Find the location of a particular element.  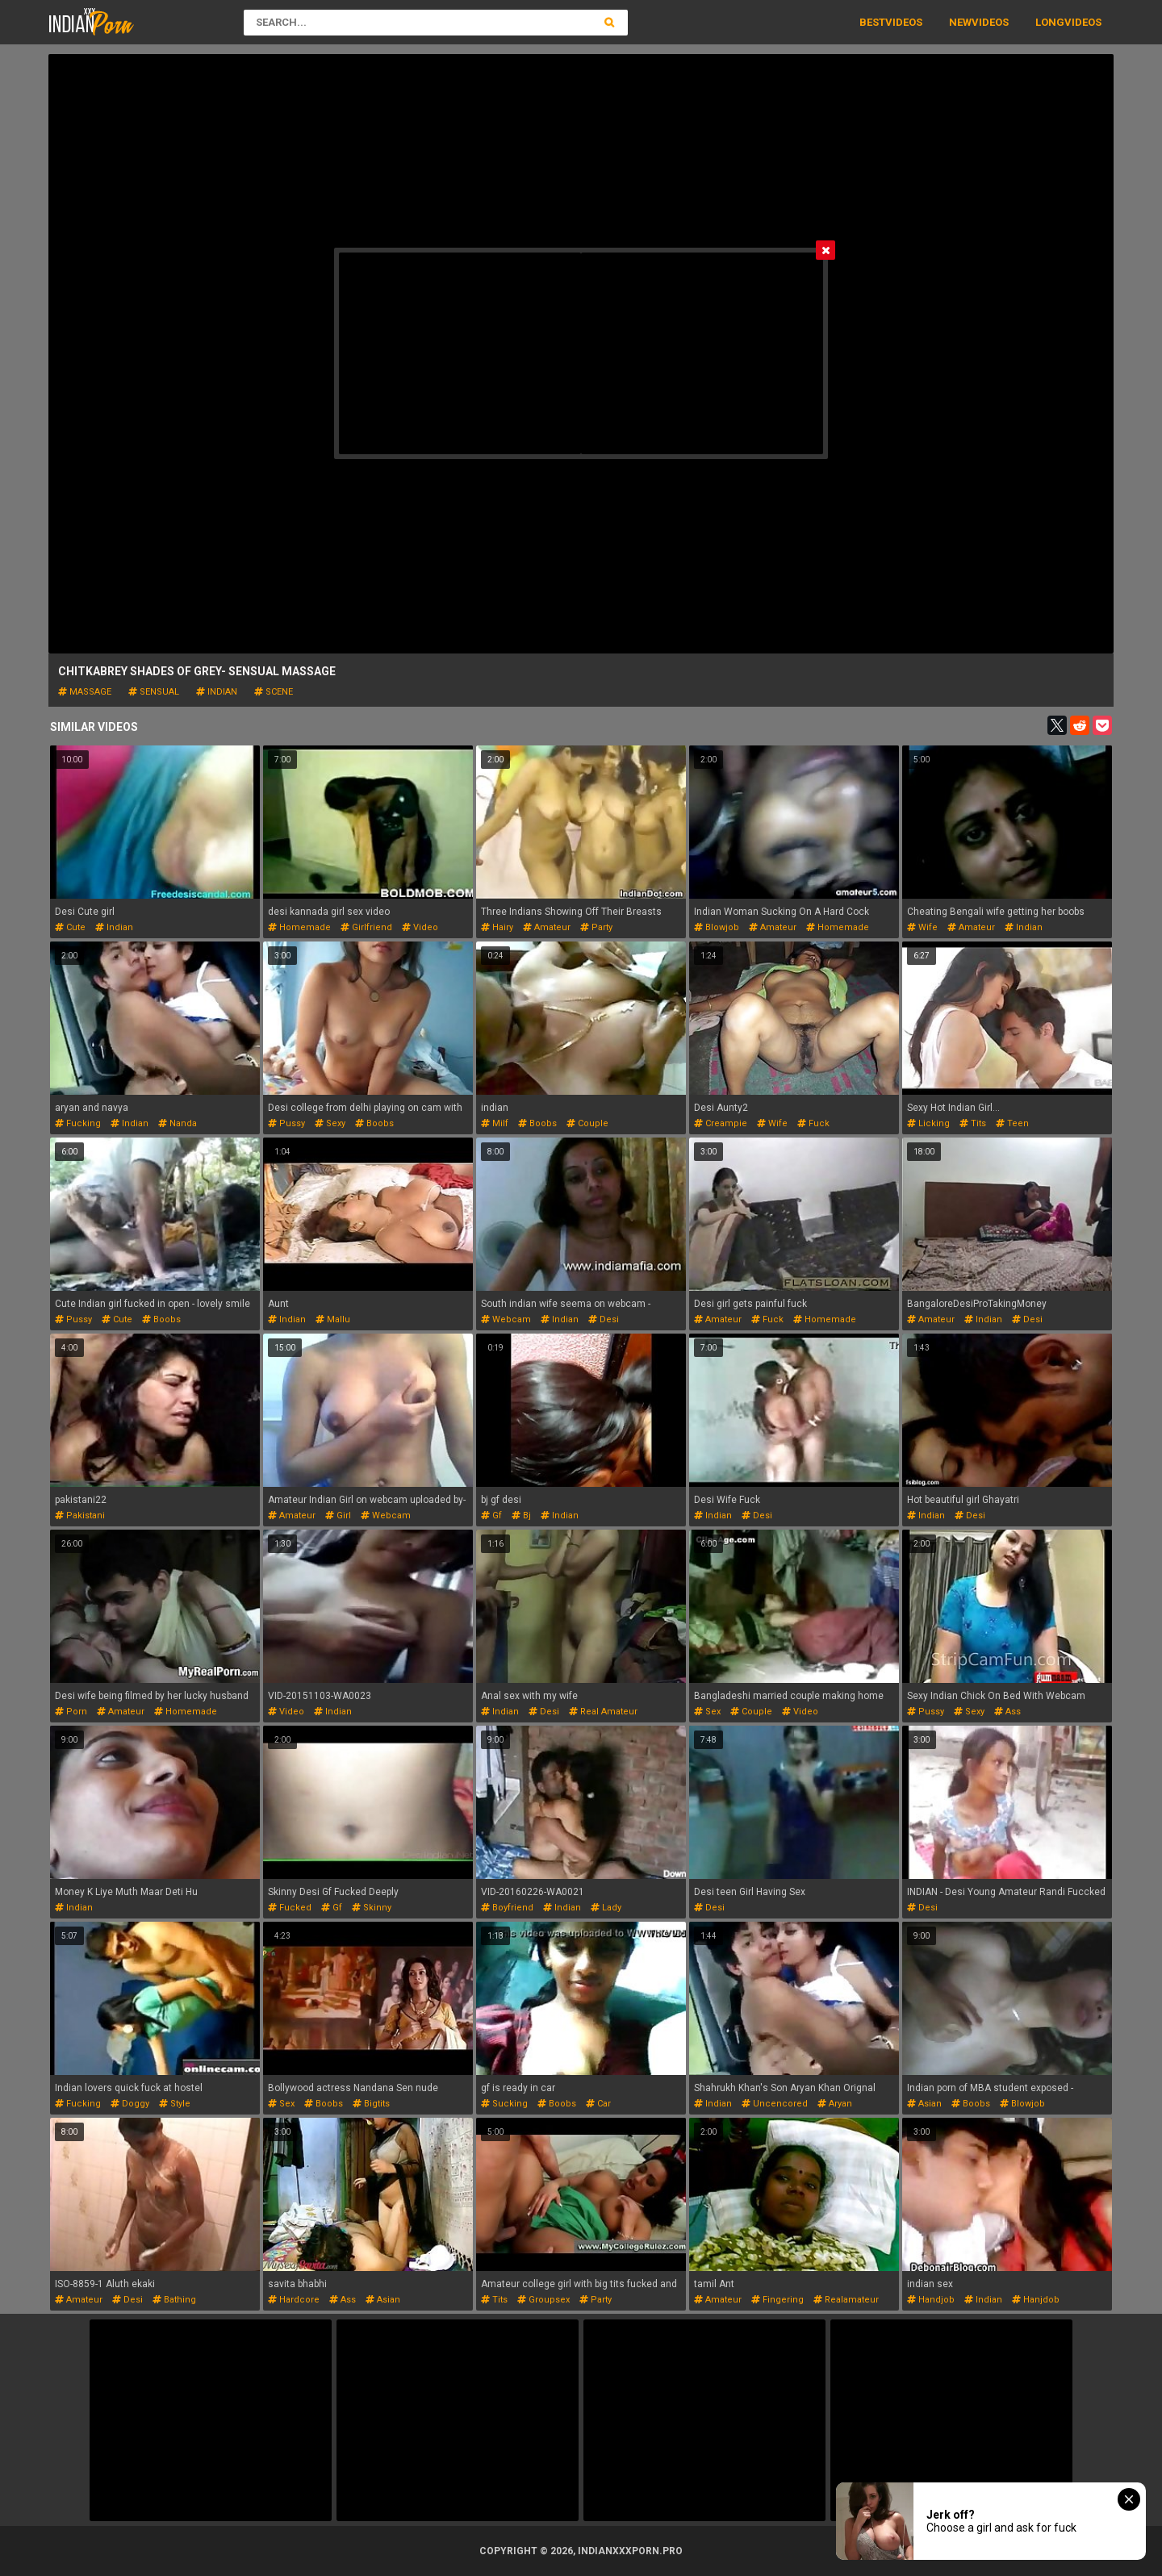

pussy is located at coordinates (286, 1123).